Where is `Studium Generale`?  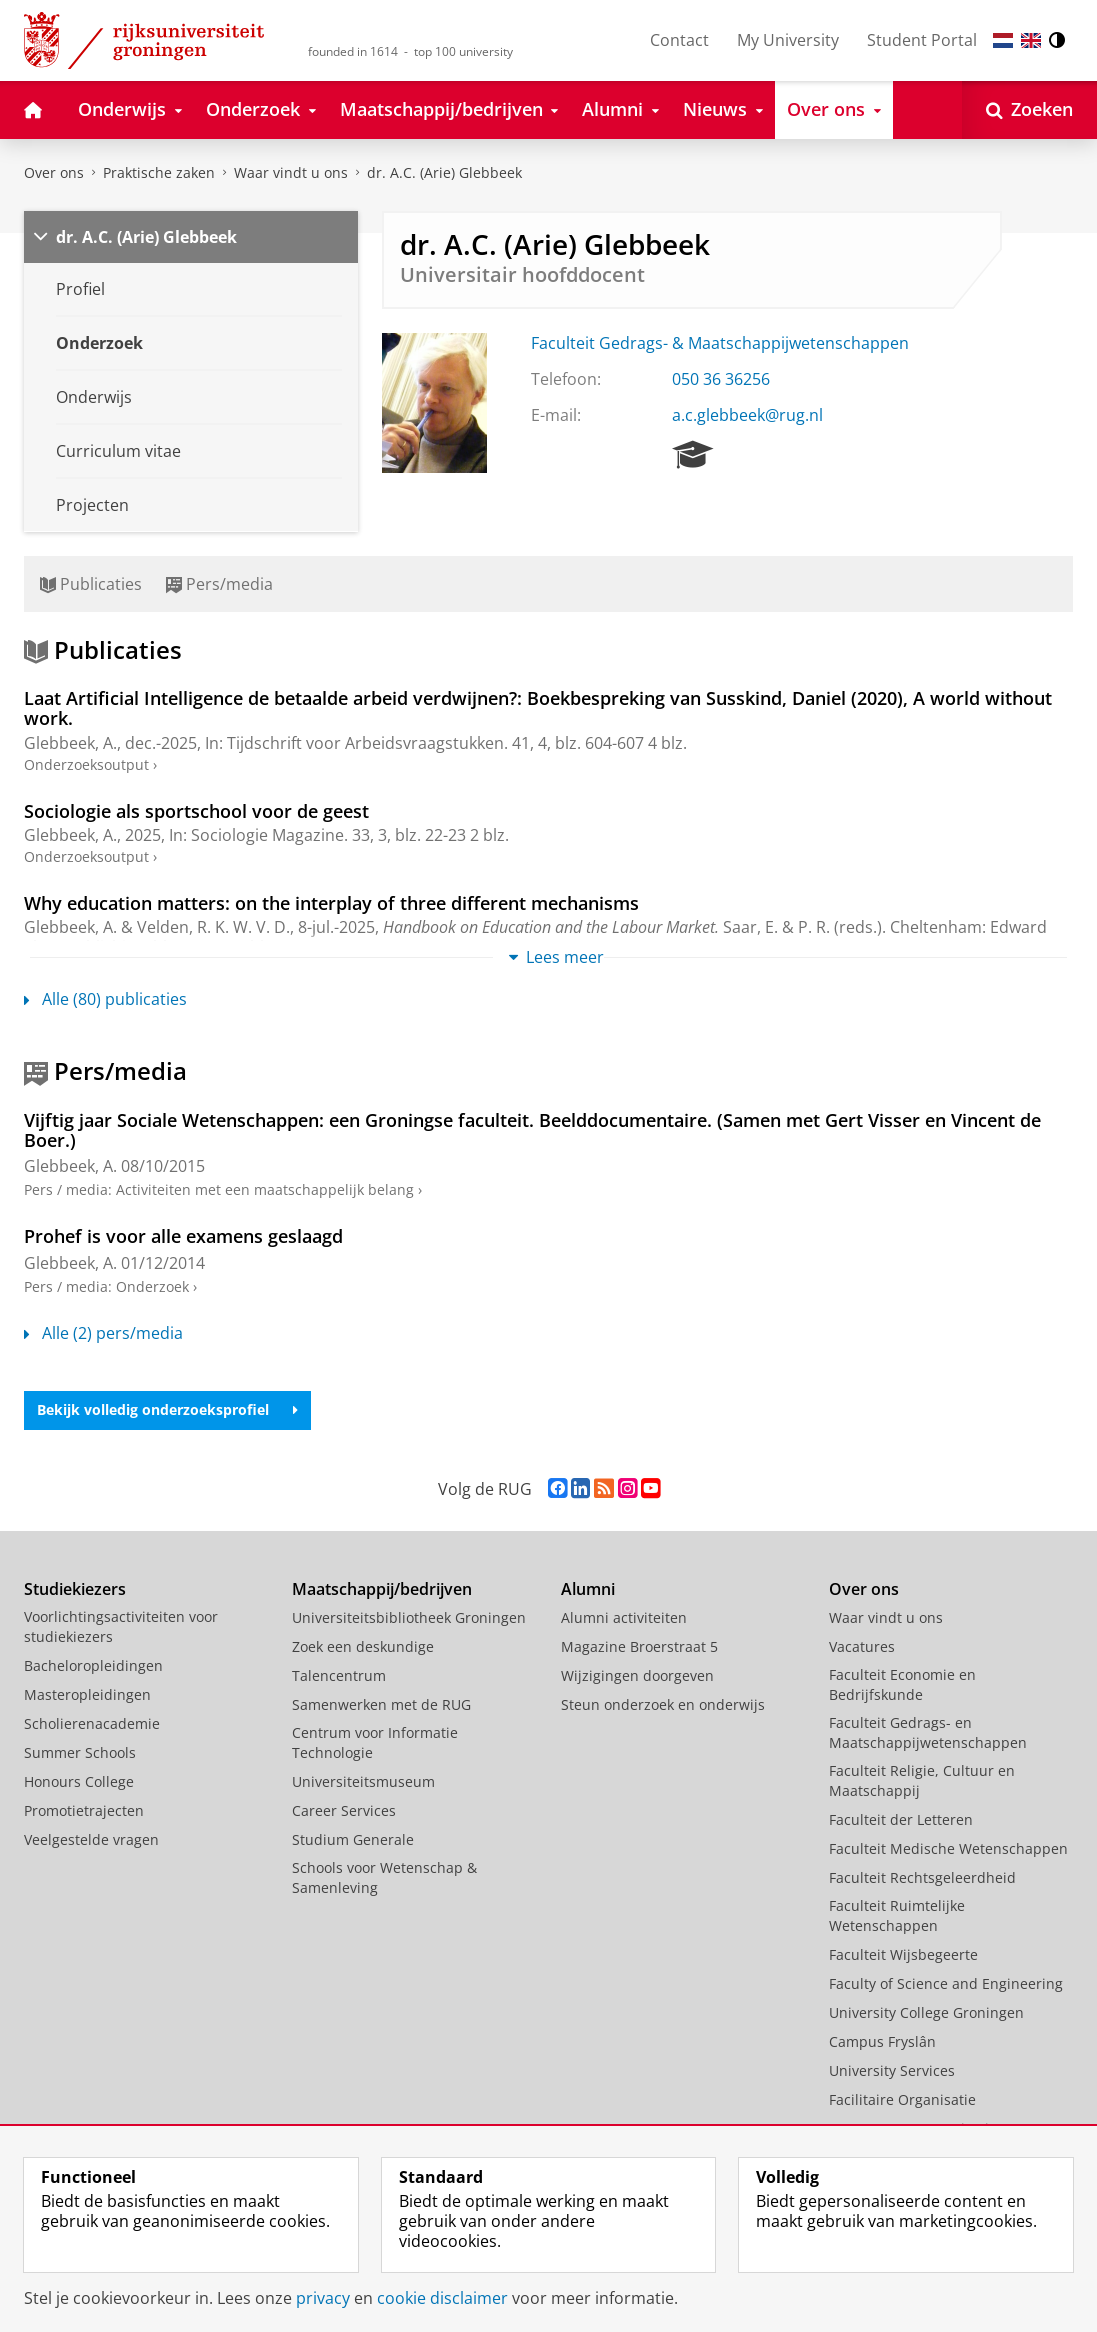 Studium Generale is located at coordinates (353, 1839).